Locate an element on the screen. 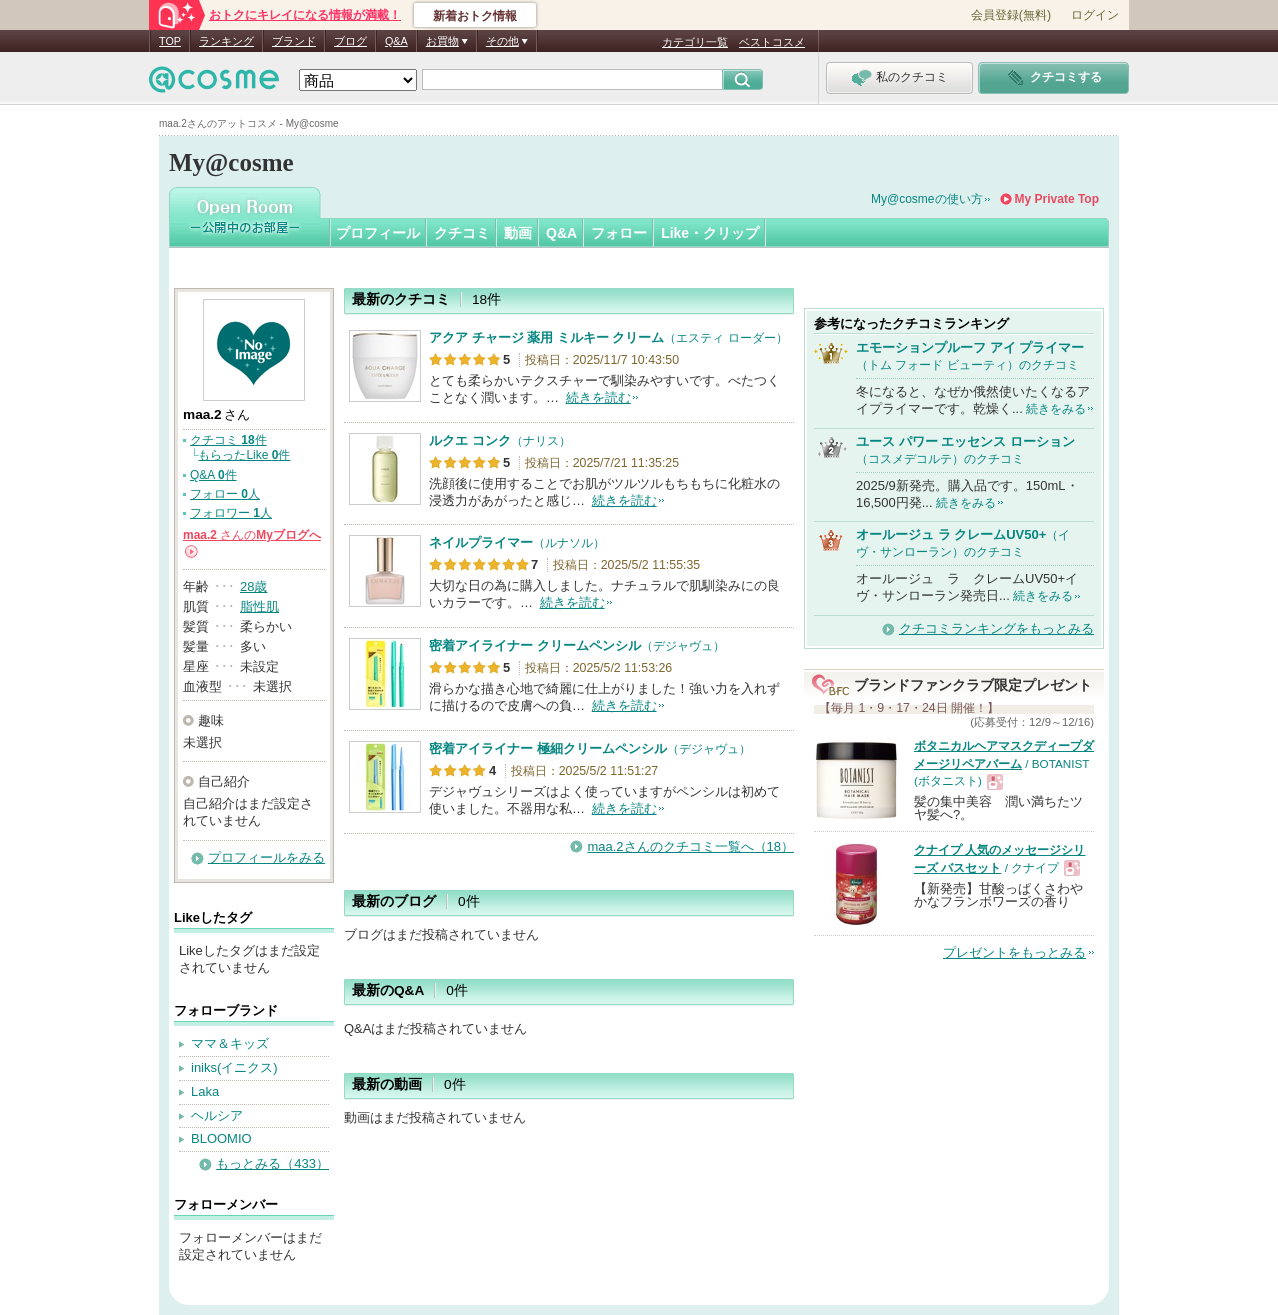 The image size is (1278, 1315). ランキング is located at coordinates (226, 41).